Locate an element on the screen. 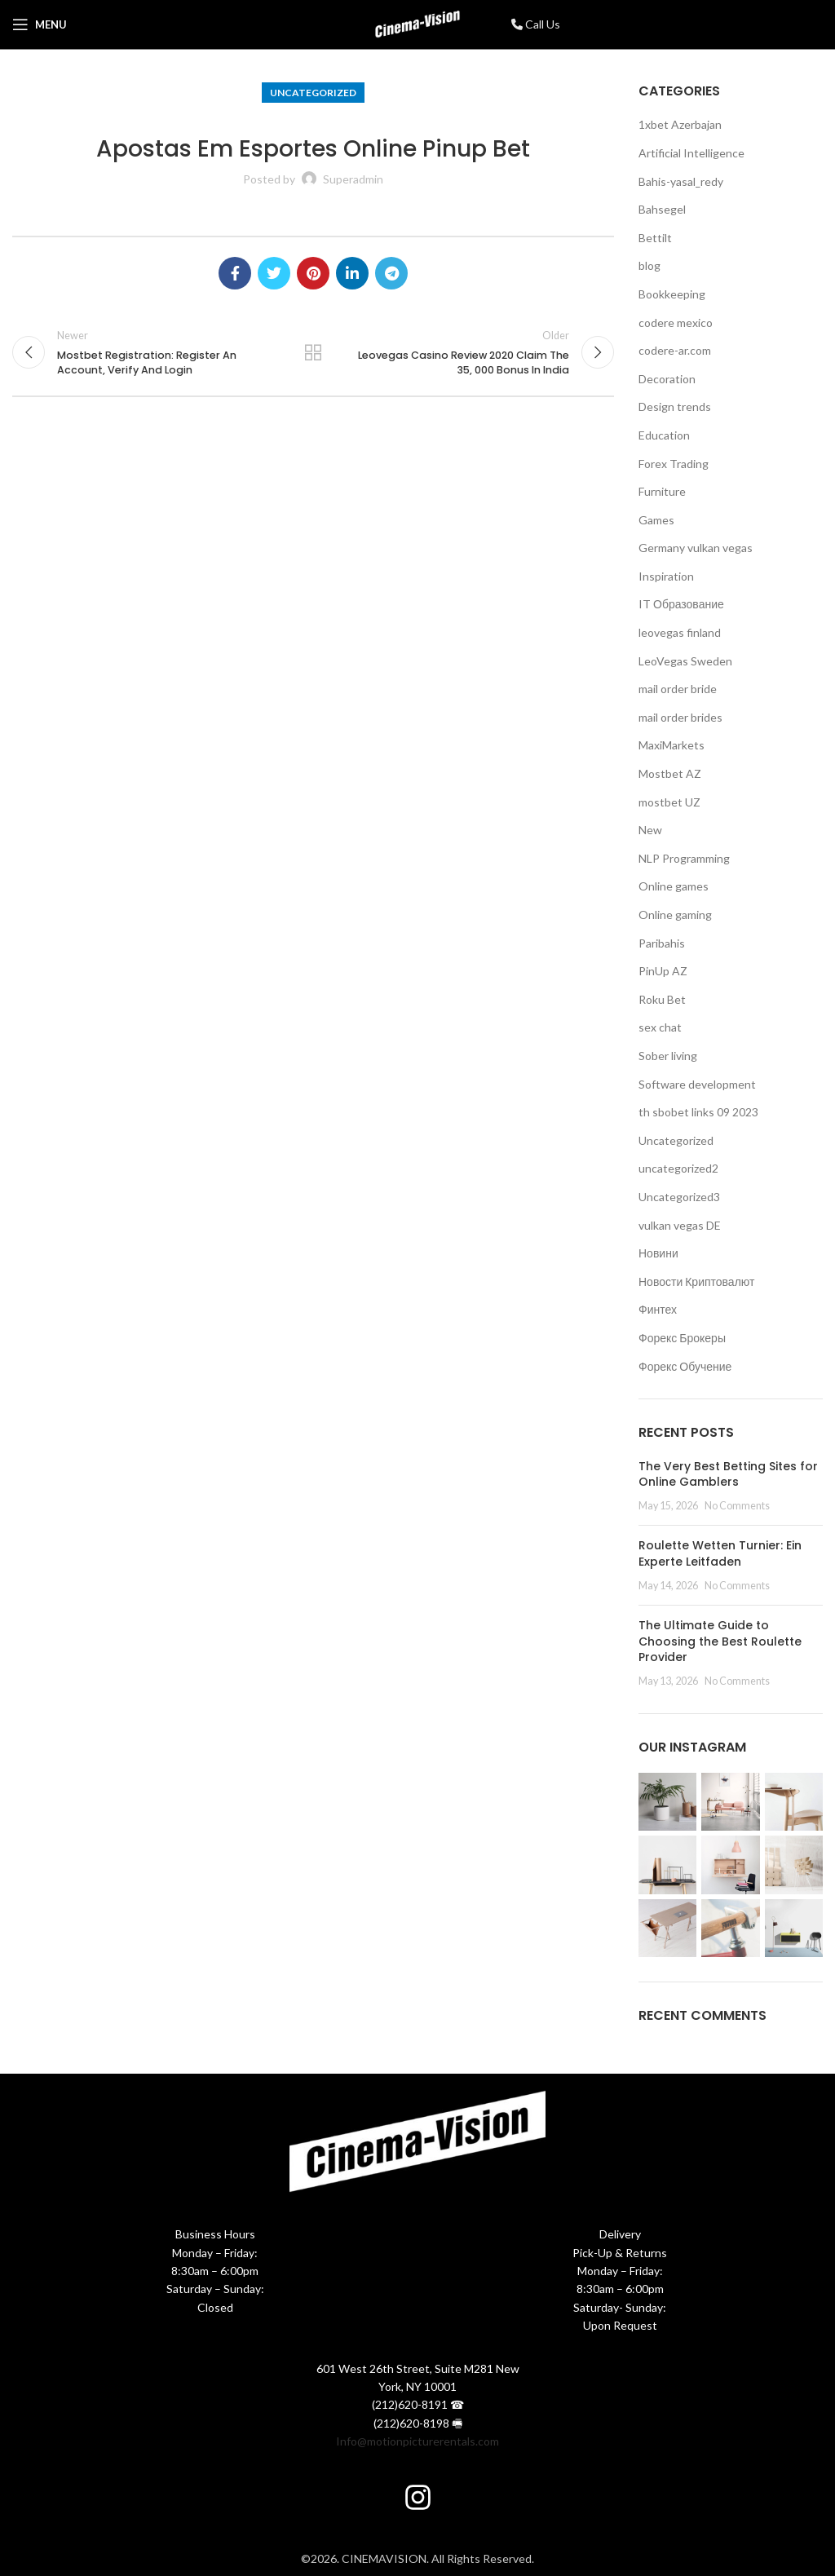 This screenshot has height=2576, width=835. Bahis-yasal_redy is located at coordinates (680, 181).